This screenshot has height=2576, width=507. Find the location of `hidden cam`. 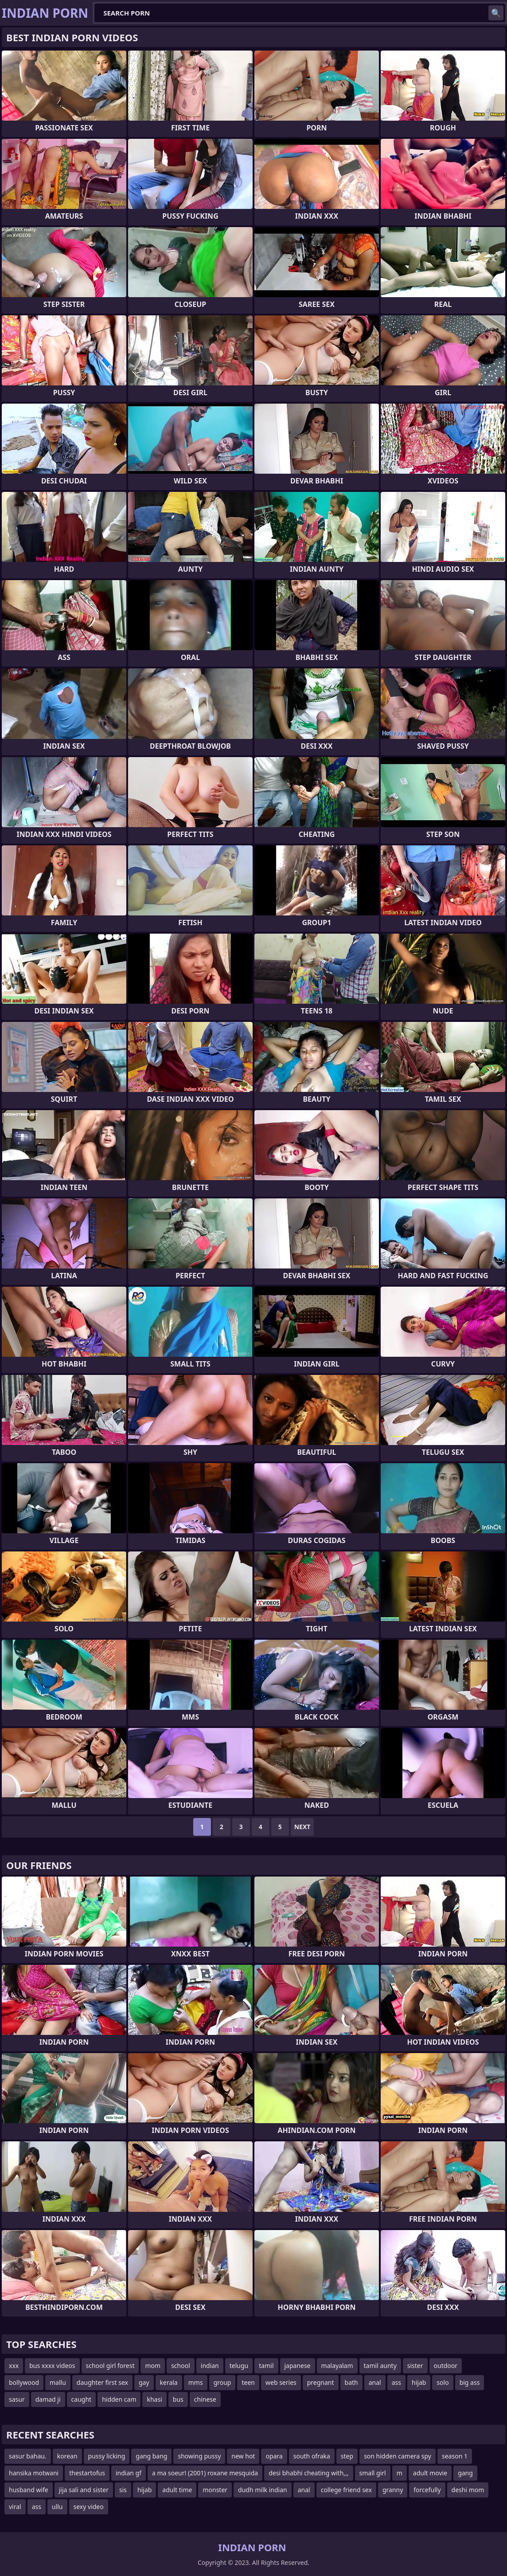

hidden cam is located at coordinates (119, 2399).